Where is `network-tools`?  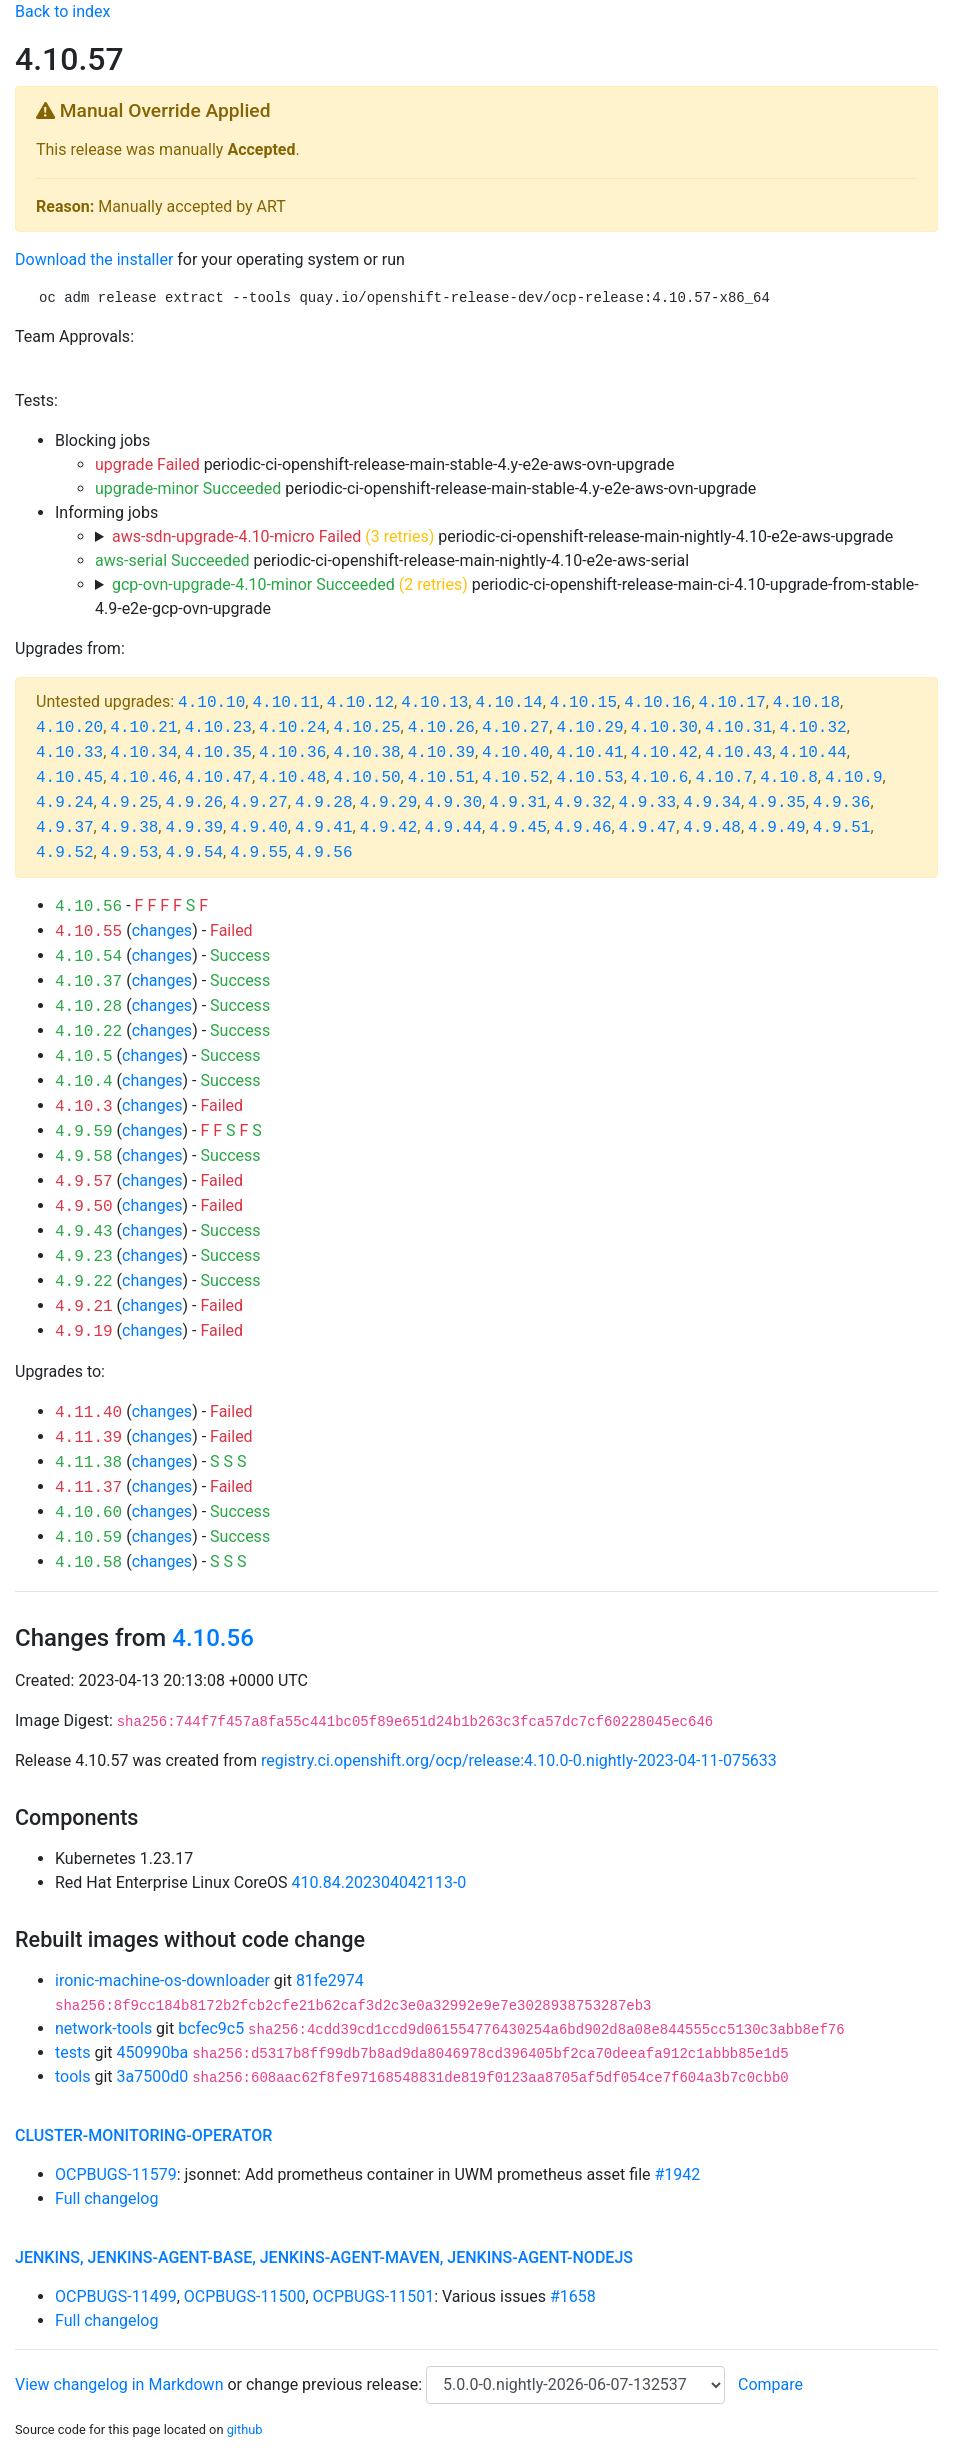 network-tools is located at coordinates (103, 2028).